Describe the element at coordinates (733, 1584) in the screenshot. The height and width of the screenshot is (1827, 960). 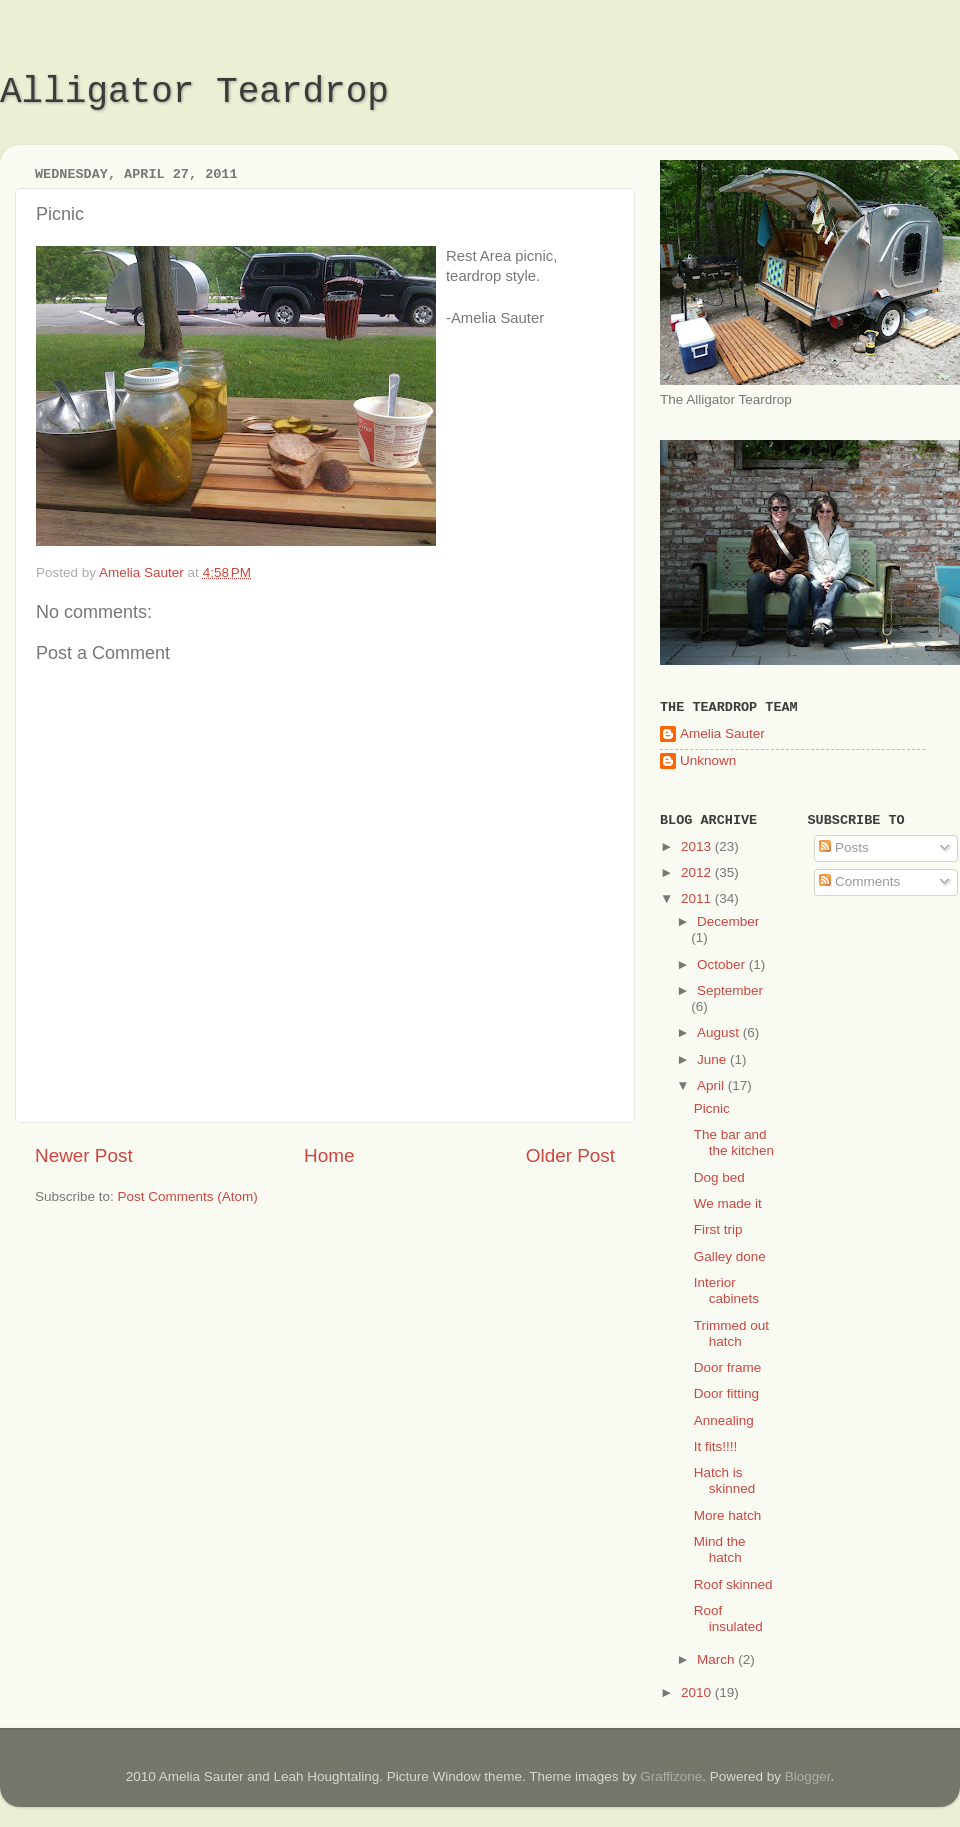
I see `Roof skinned` at that location.